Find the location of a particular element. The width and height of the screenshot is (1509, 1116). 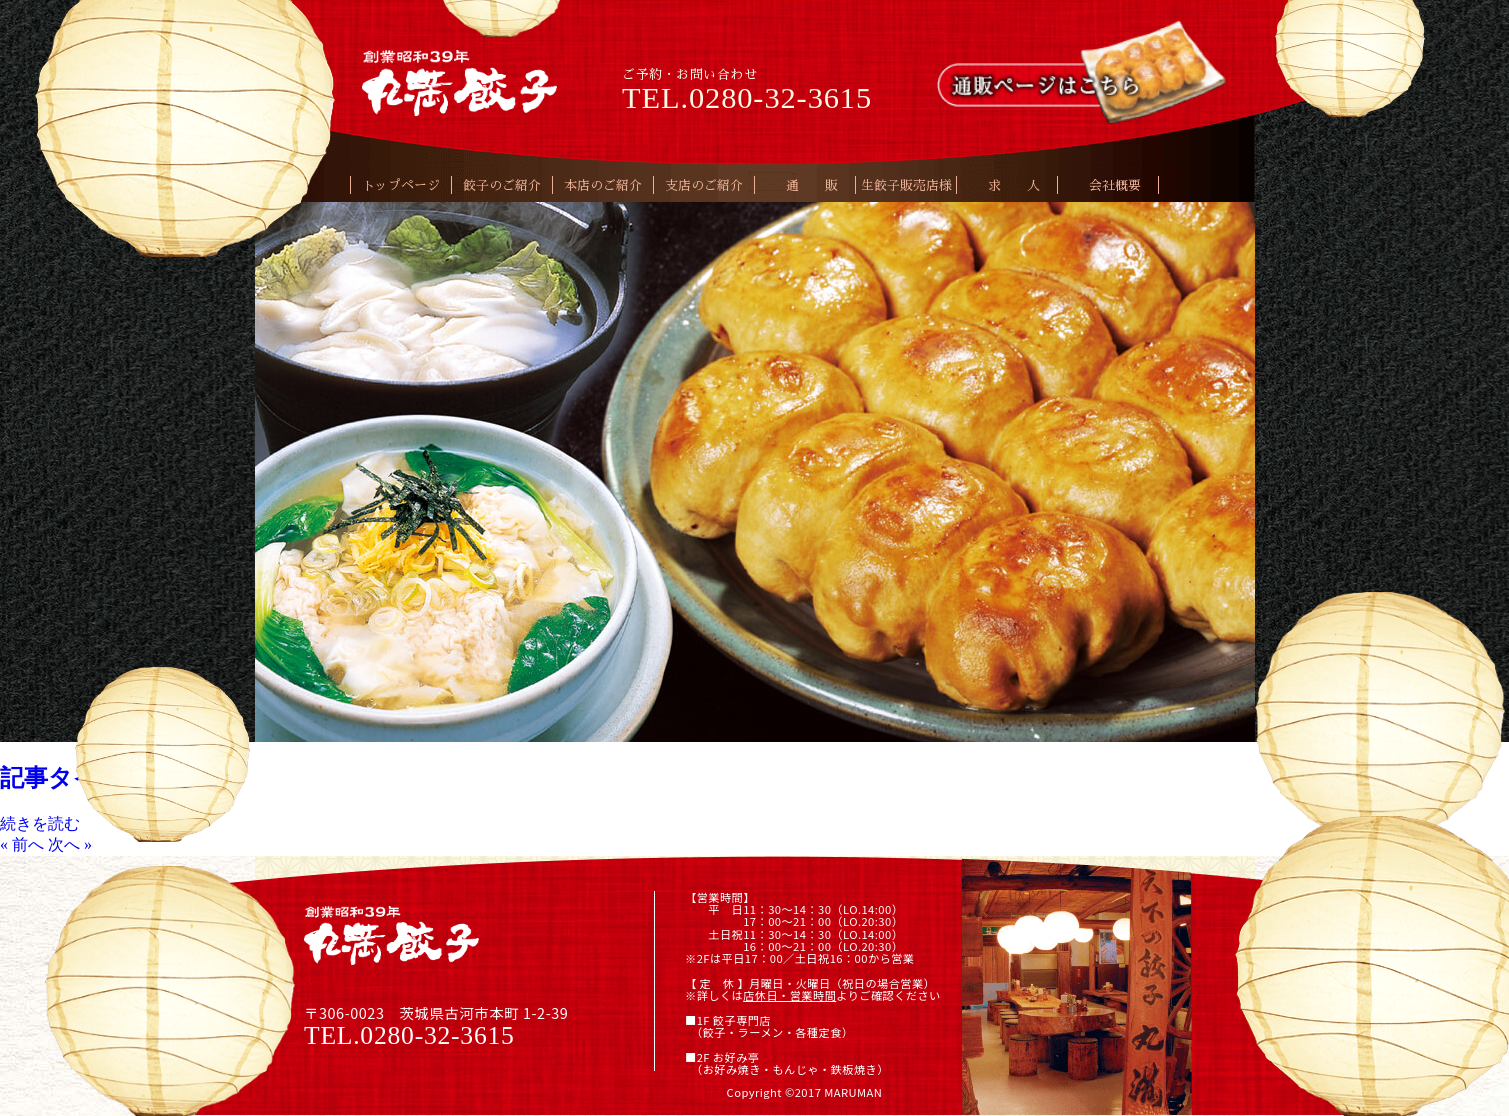

店休日・営業時間 is located at coordinates (789, 995).